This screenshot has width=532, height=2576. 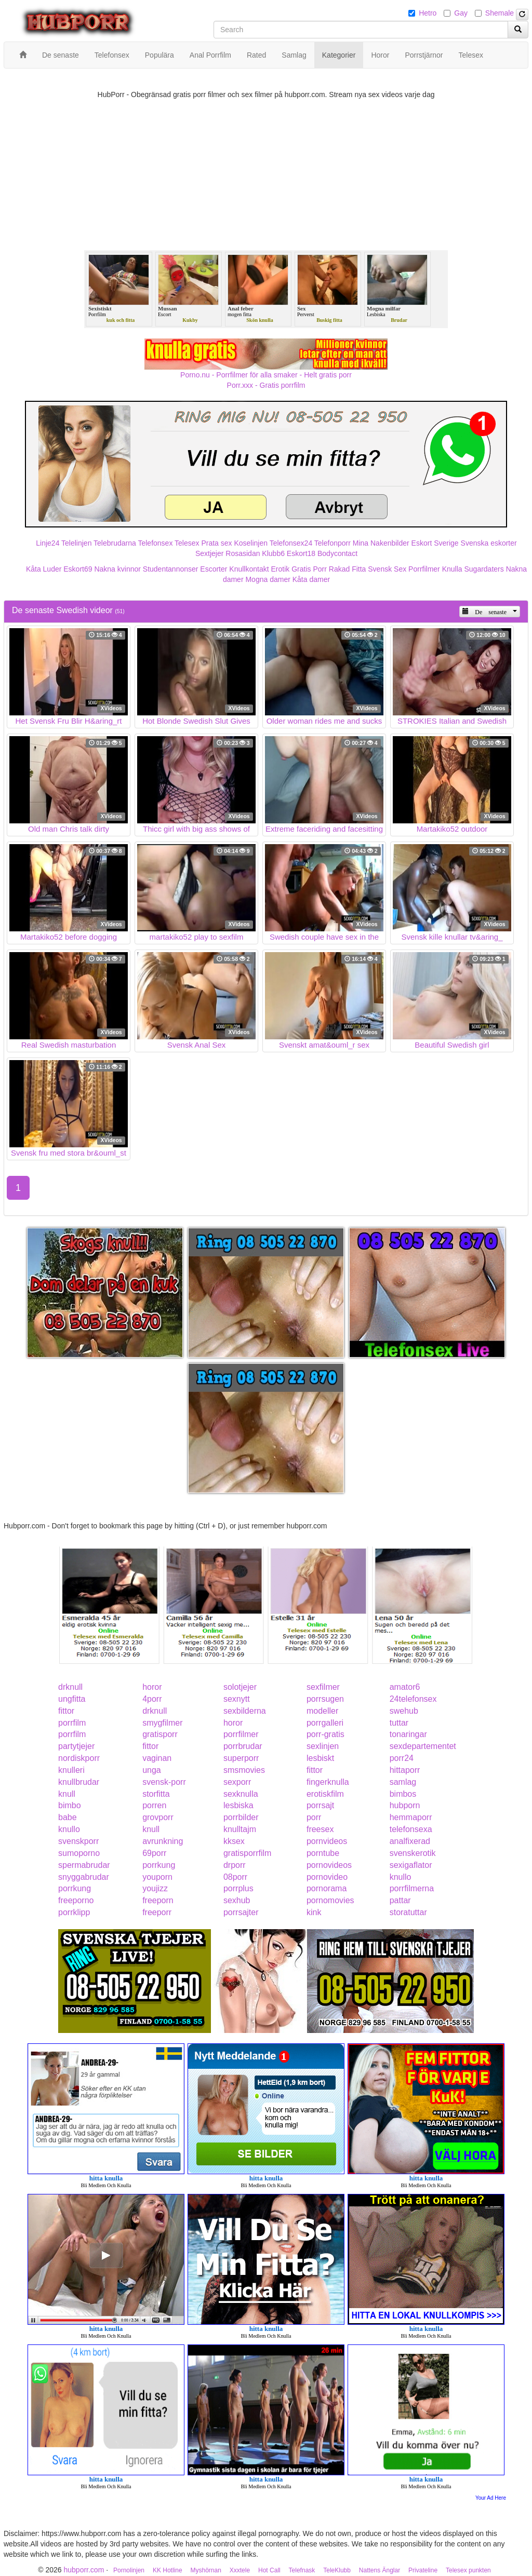 I want to click on Porno.nu - Porrfilmer för alla smaker - Helt gratis porr, so click(x=266, y=375).